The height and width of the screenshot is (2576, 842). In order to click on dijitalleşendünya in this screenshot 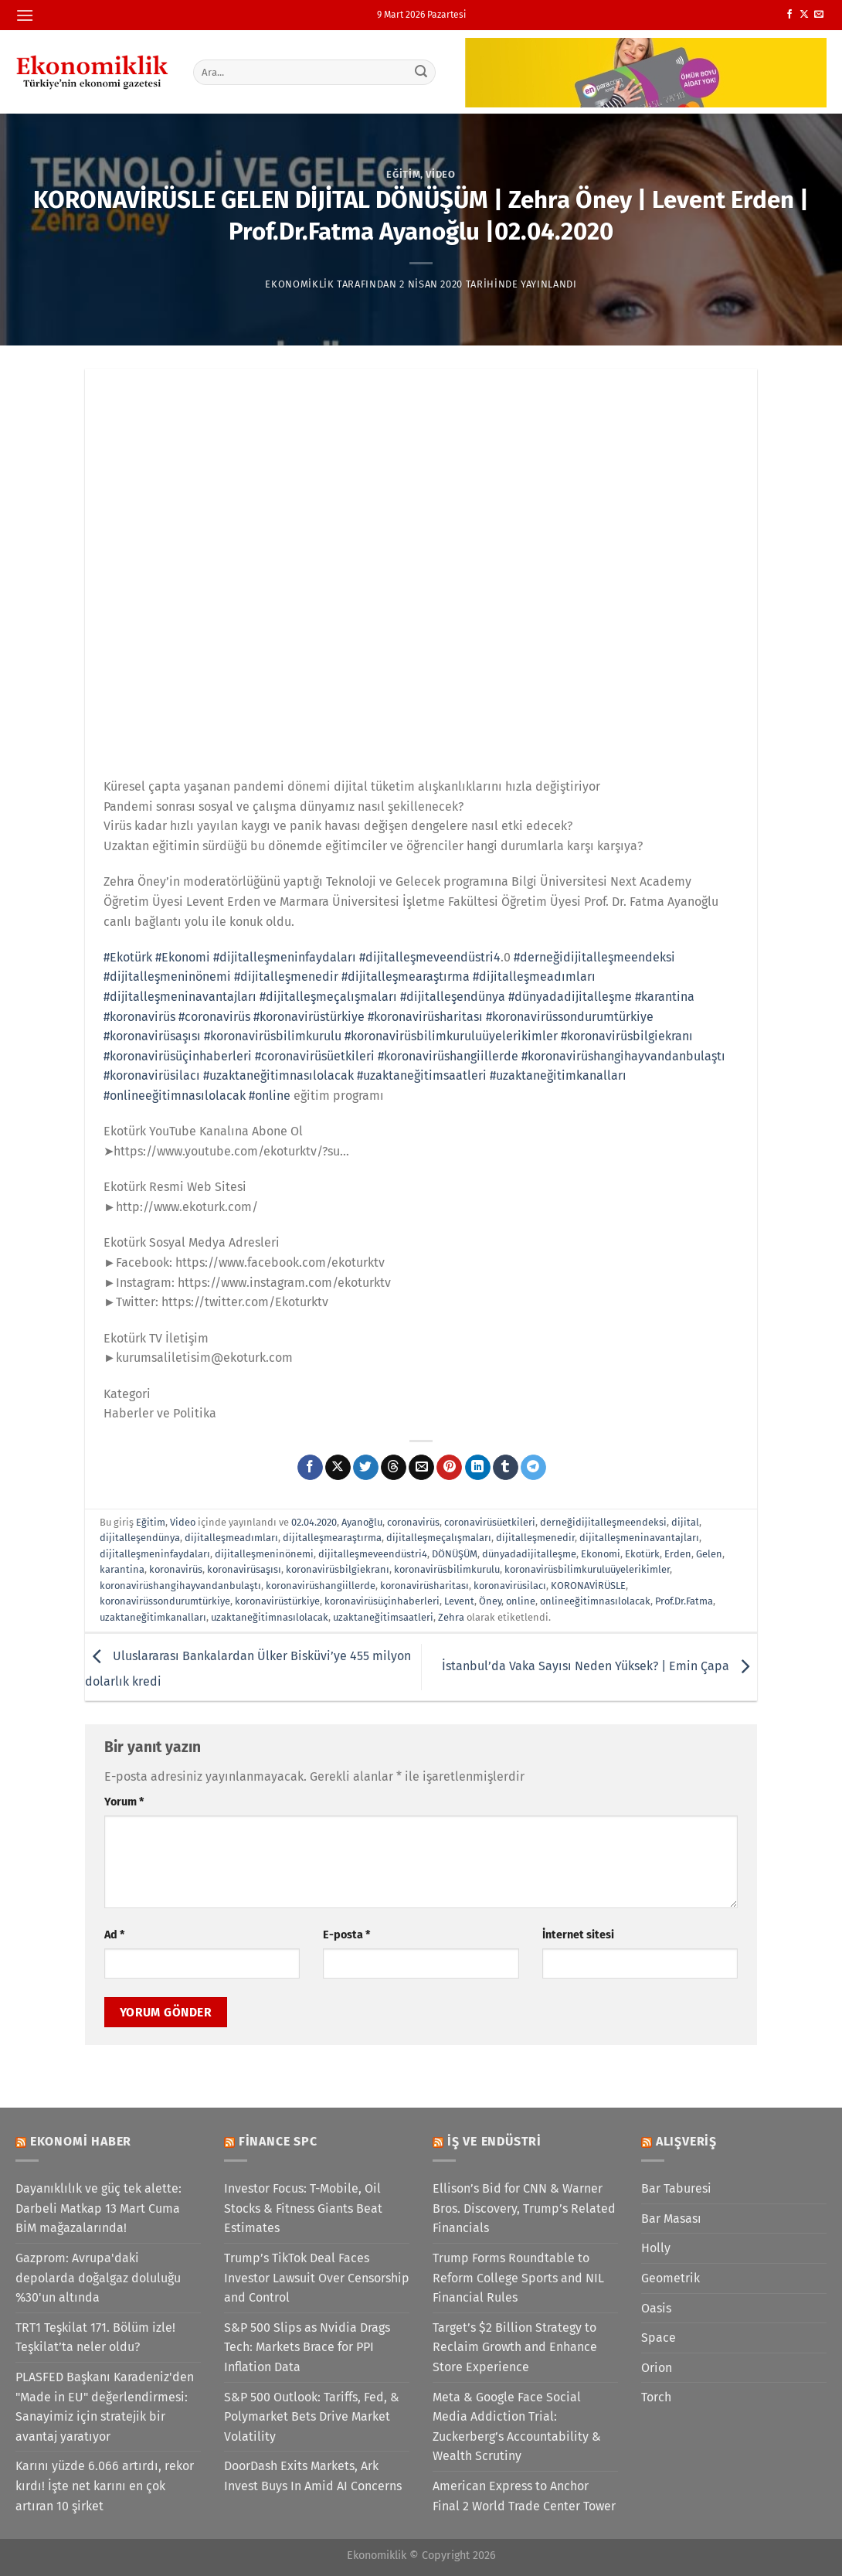, I will do `click(140, 1537)`.